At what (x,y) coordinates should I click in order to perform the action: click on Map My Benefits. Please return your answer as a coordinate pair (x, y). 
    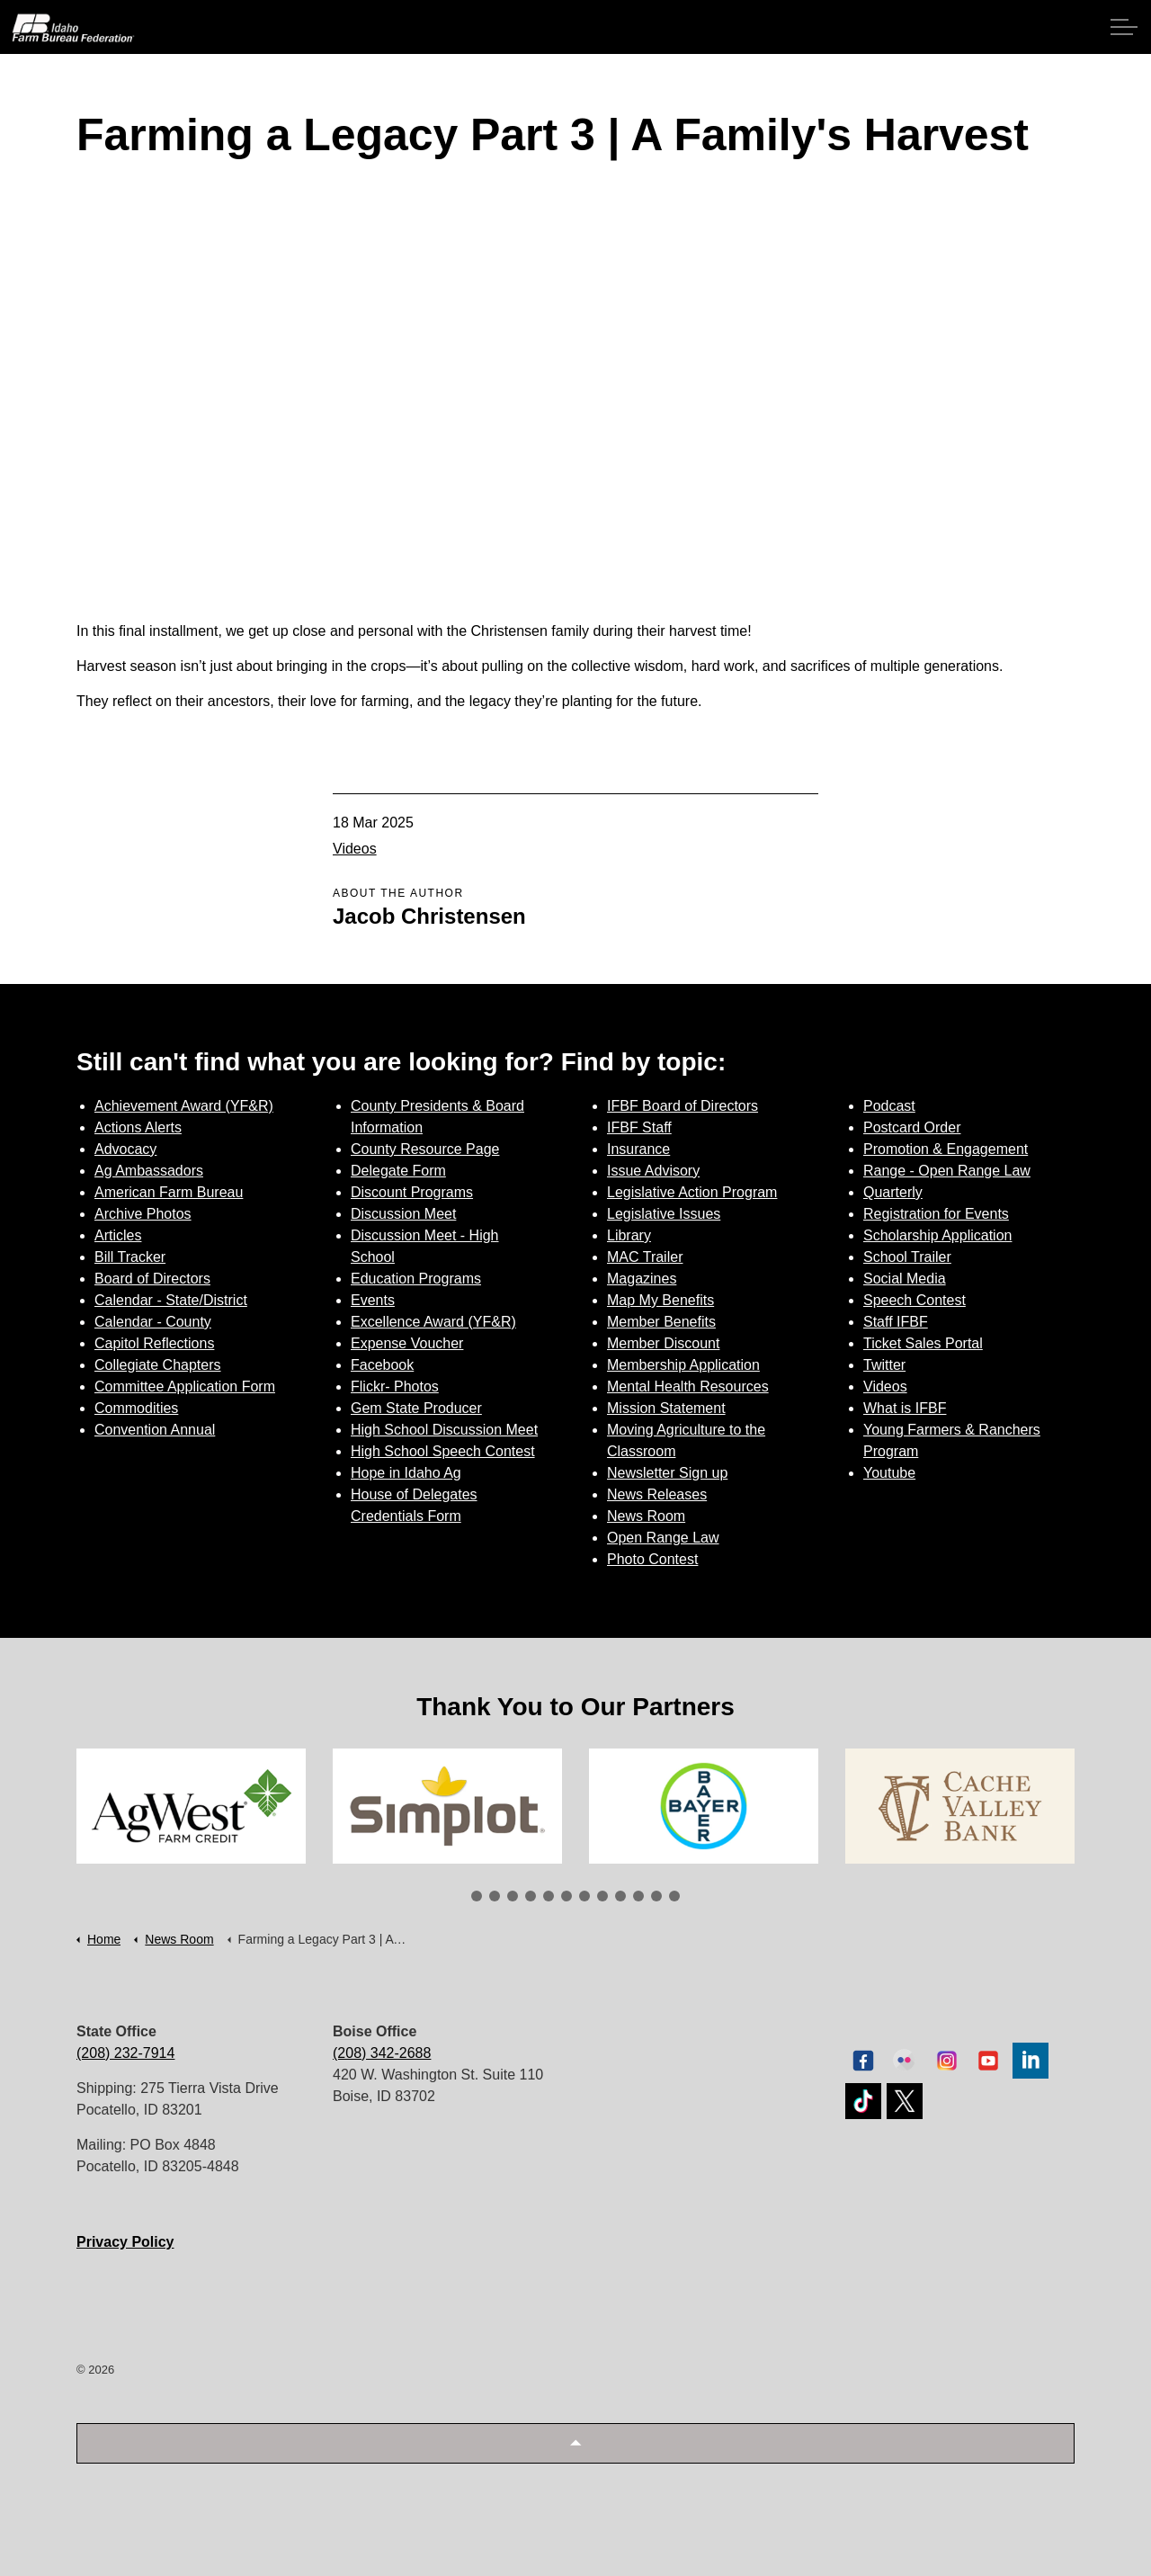
    Looking at the image, I should click on (660, 1300).